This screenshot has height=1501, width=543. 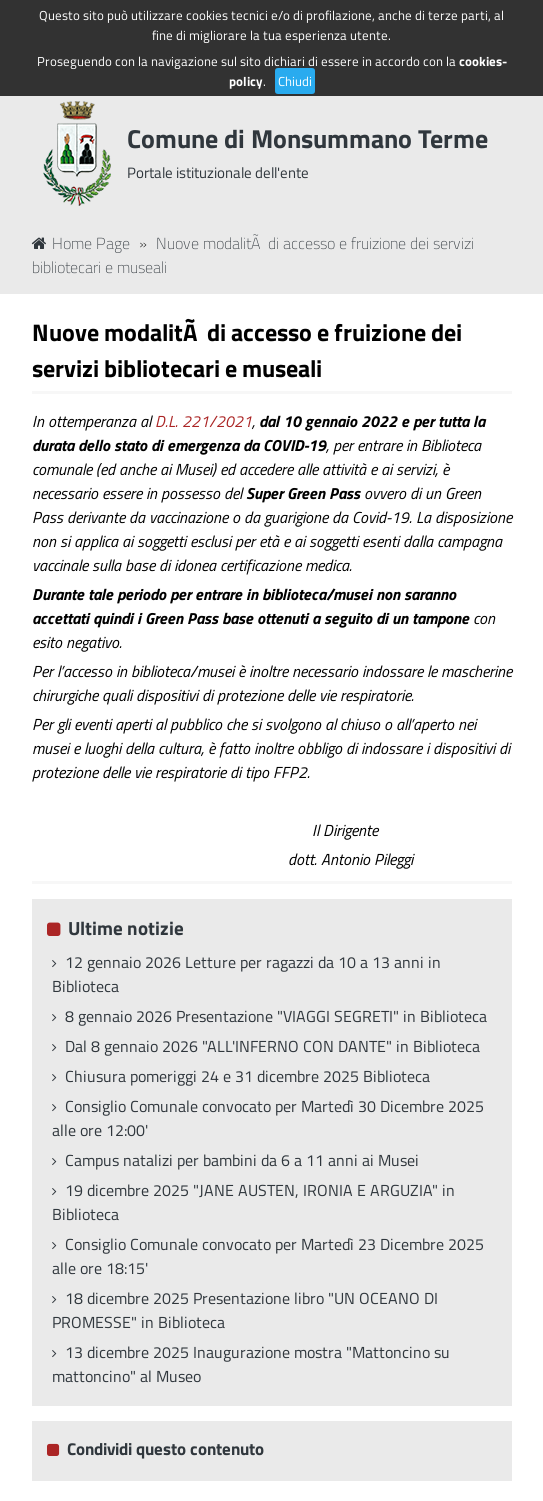 I want to click on Chiudi, so click(x=295, y=81).